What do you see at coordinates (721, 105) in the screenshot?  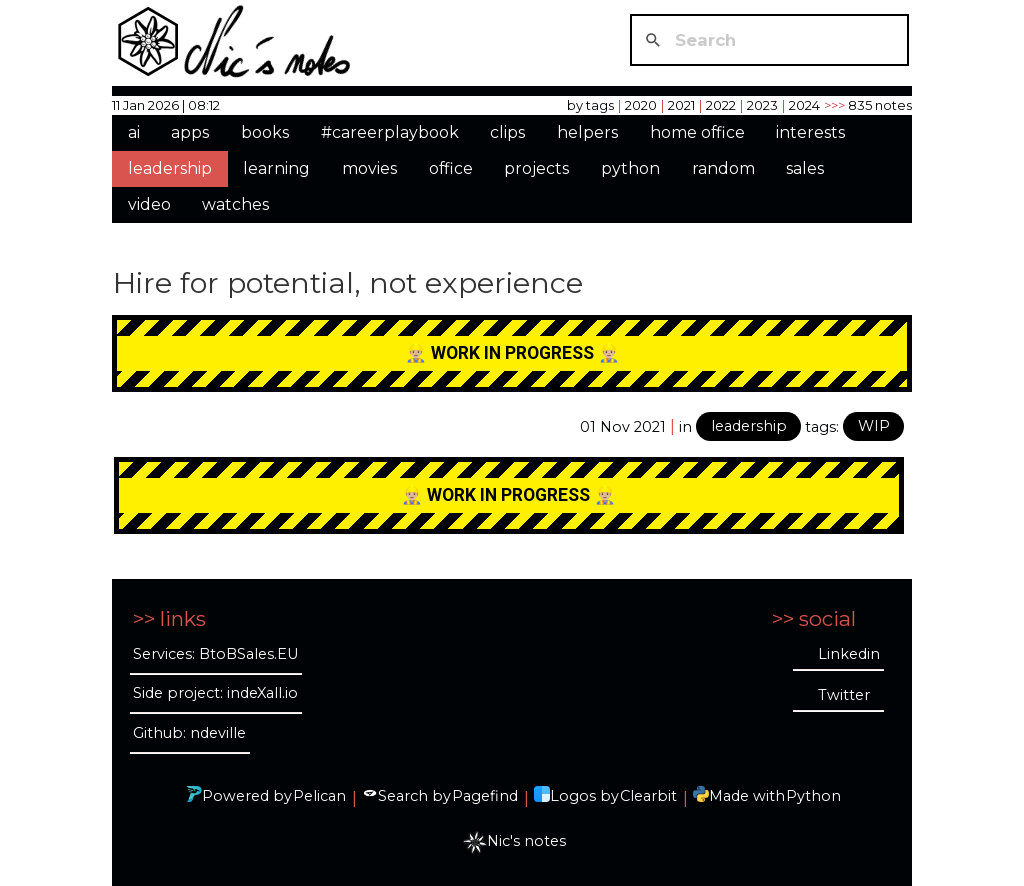 I see `2022` at bounding box center [721, 105].